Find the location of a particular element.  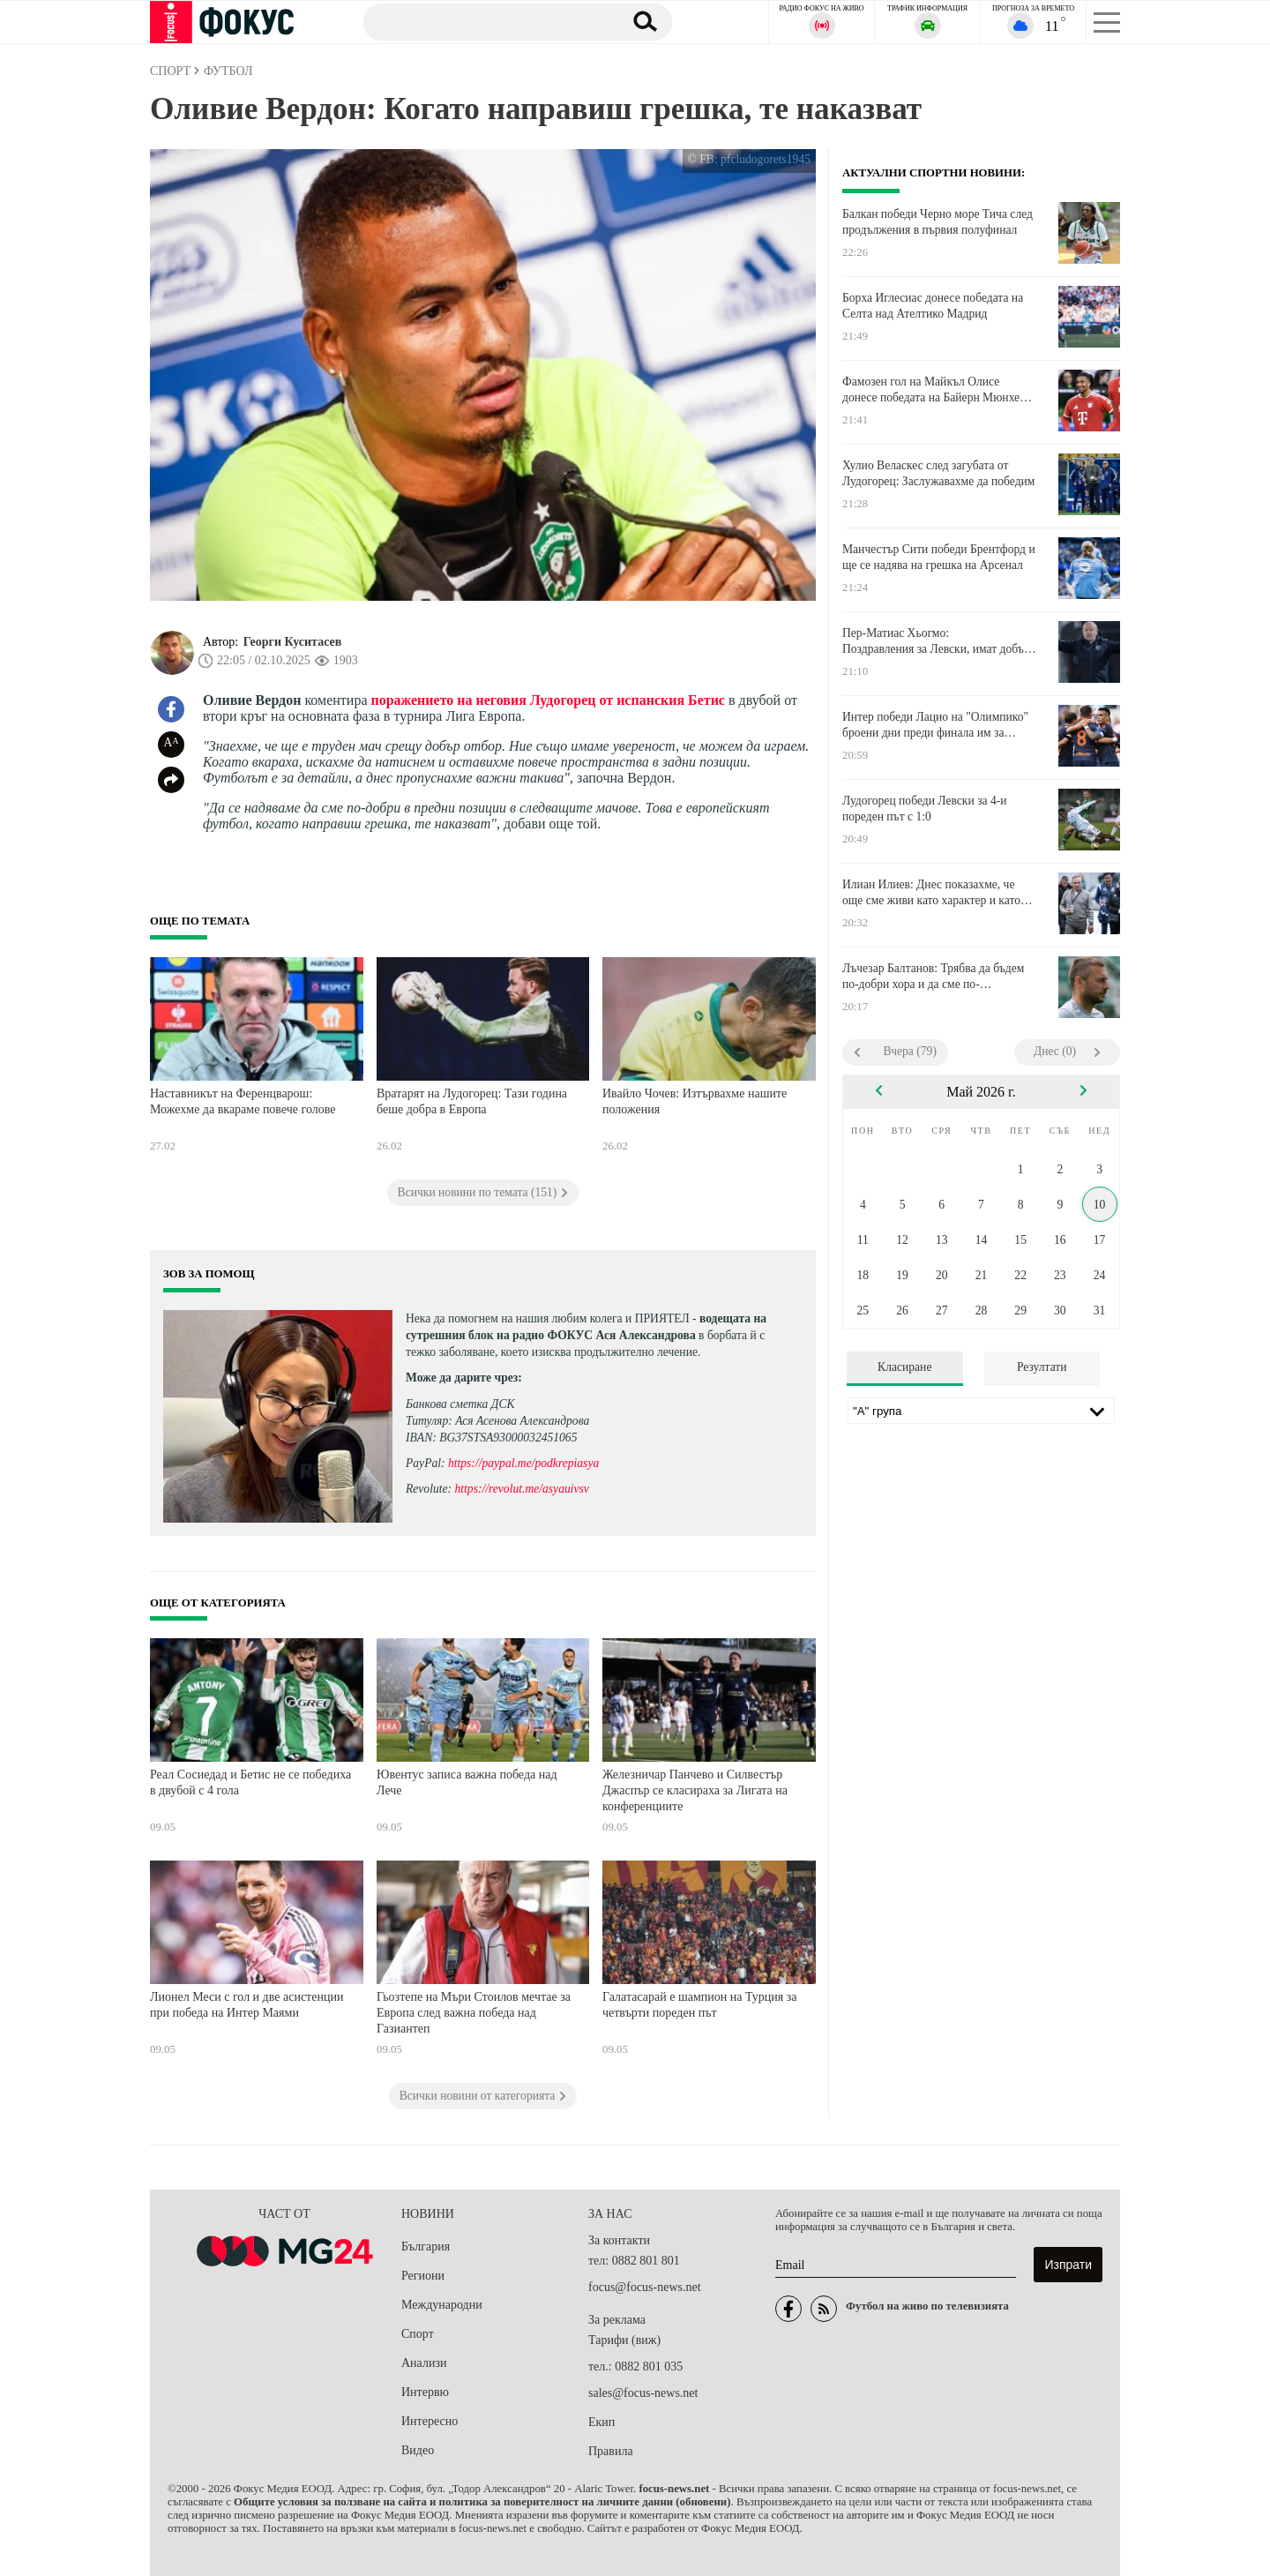

sales@focus-news.net is located at coordinates (643, 2393).